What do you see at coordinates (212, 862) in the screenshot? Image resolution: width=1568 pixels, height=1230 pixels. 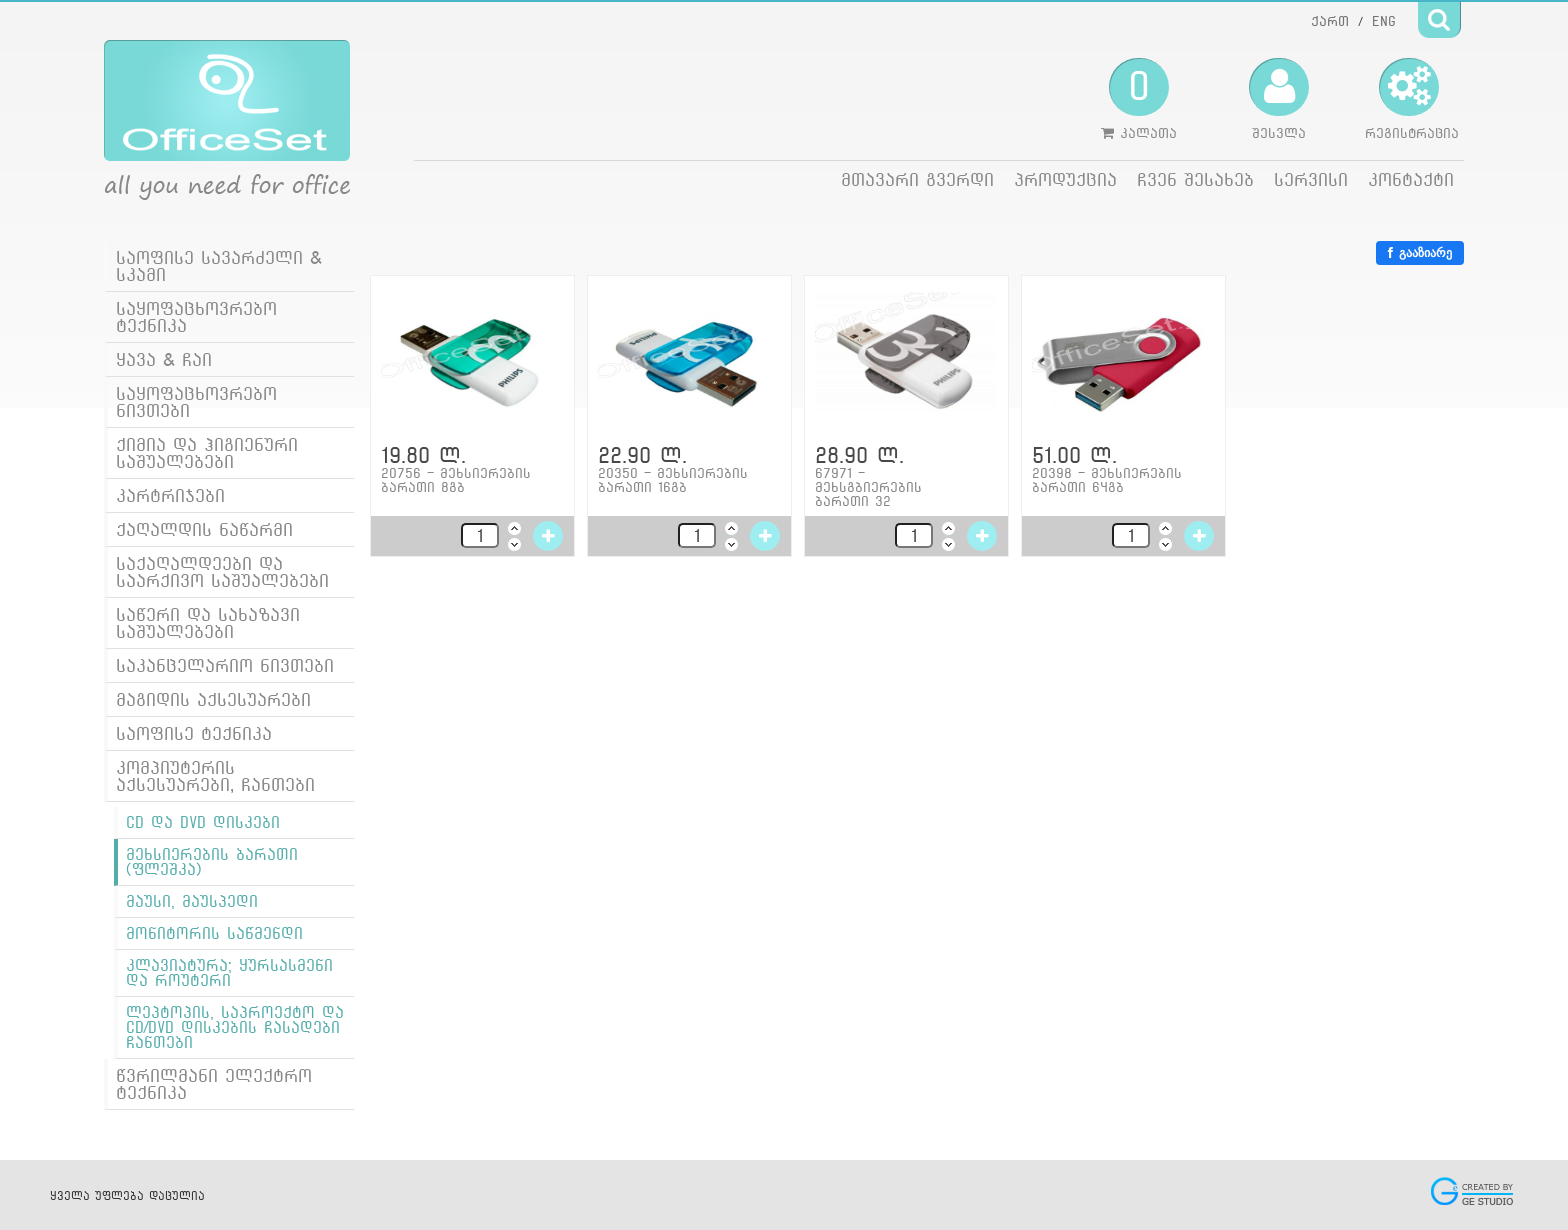 I see `მეხსიერების ბარათი (ფლეშკა)` at bounding box center [212, 862].